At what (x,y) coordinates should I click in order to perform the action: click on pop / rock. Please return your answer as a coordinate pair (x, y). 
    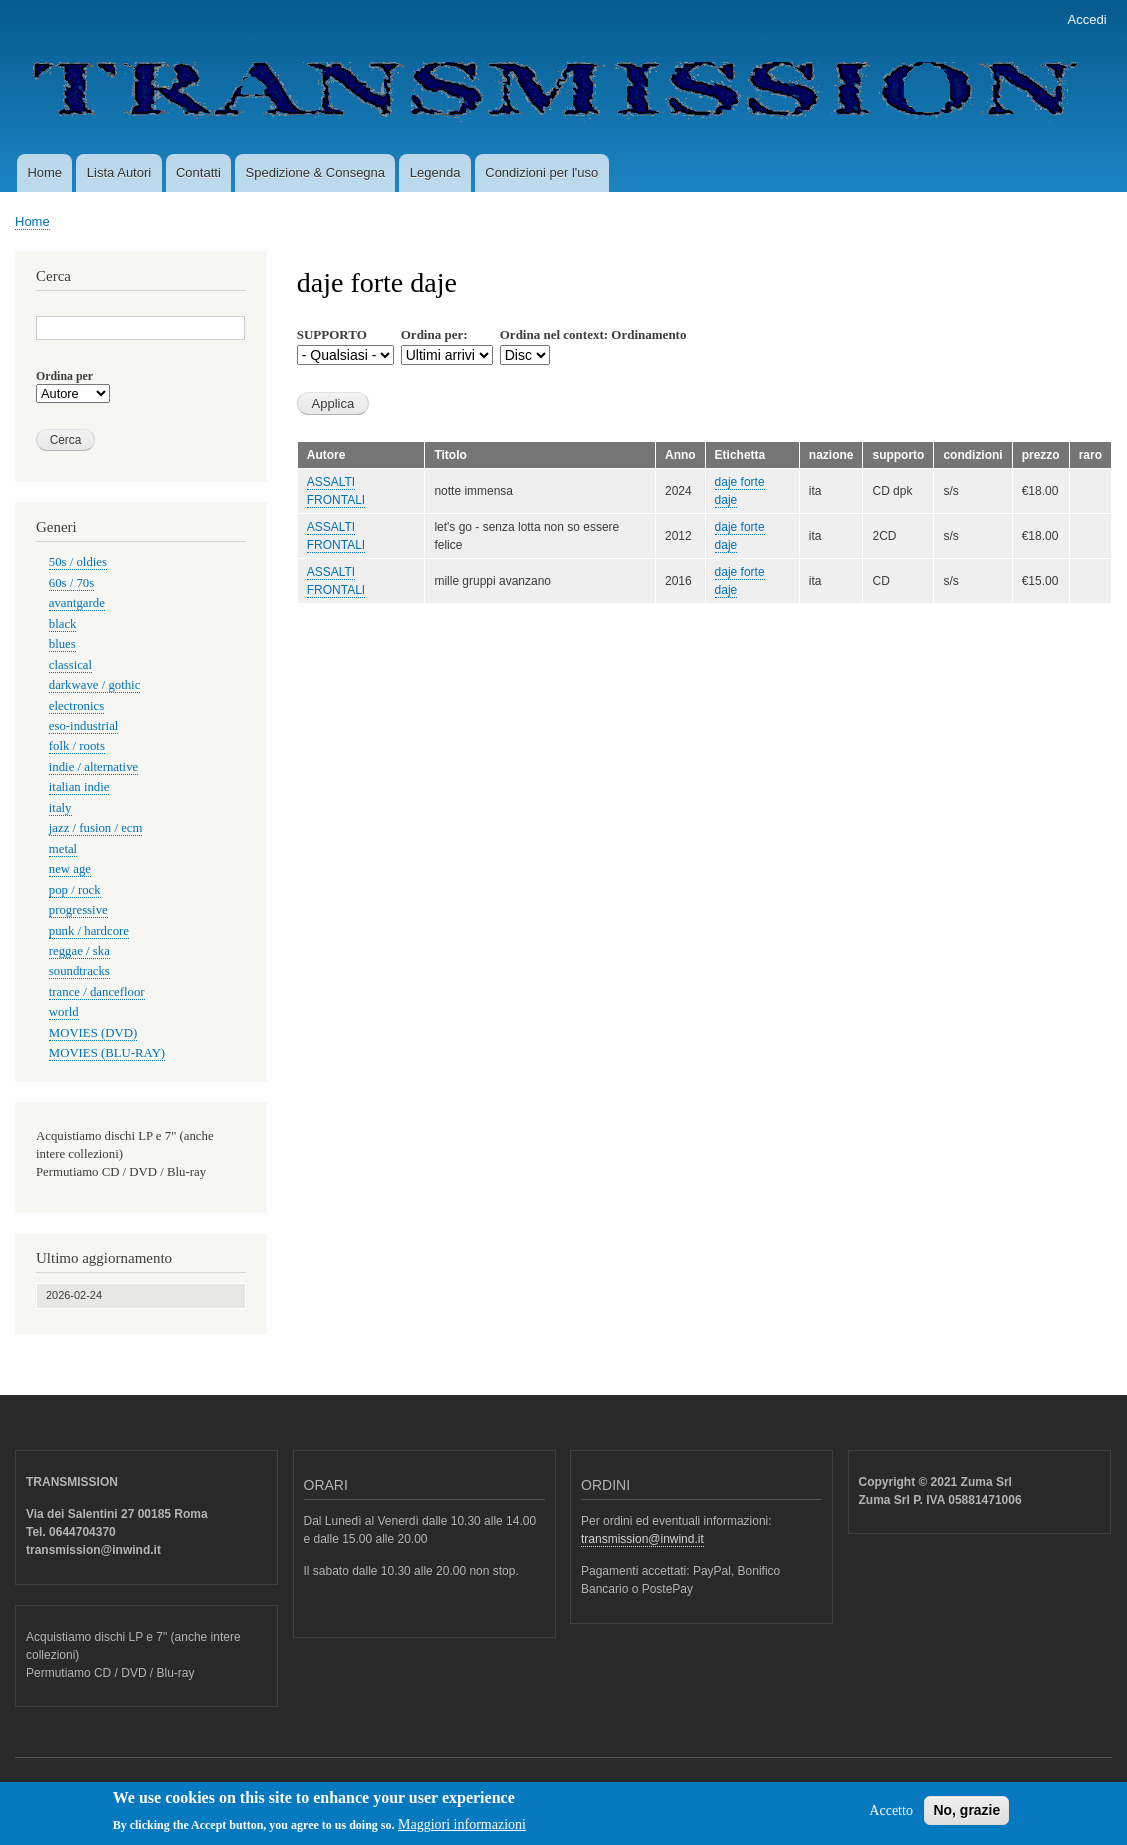
    Looking at the image, I should click on (75, 890).